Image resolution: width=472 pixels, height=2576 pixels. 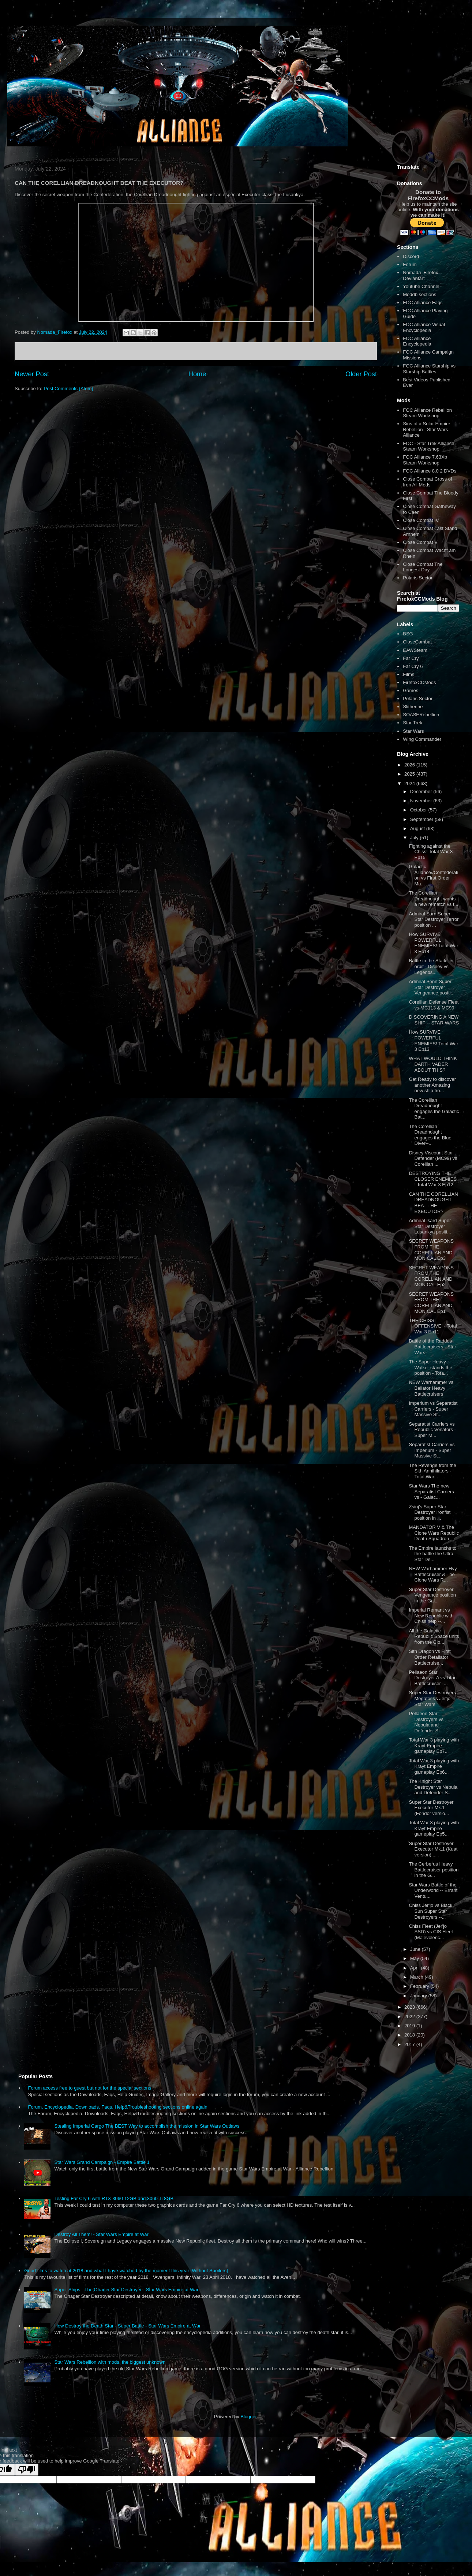 What do you see at coordinates (113, 2198) in the screenshot?
I see `Testing Far Cry 6 with RTX 3060 12GB and 3060 Ti 8GB` at bounding box center [113, 2198].